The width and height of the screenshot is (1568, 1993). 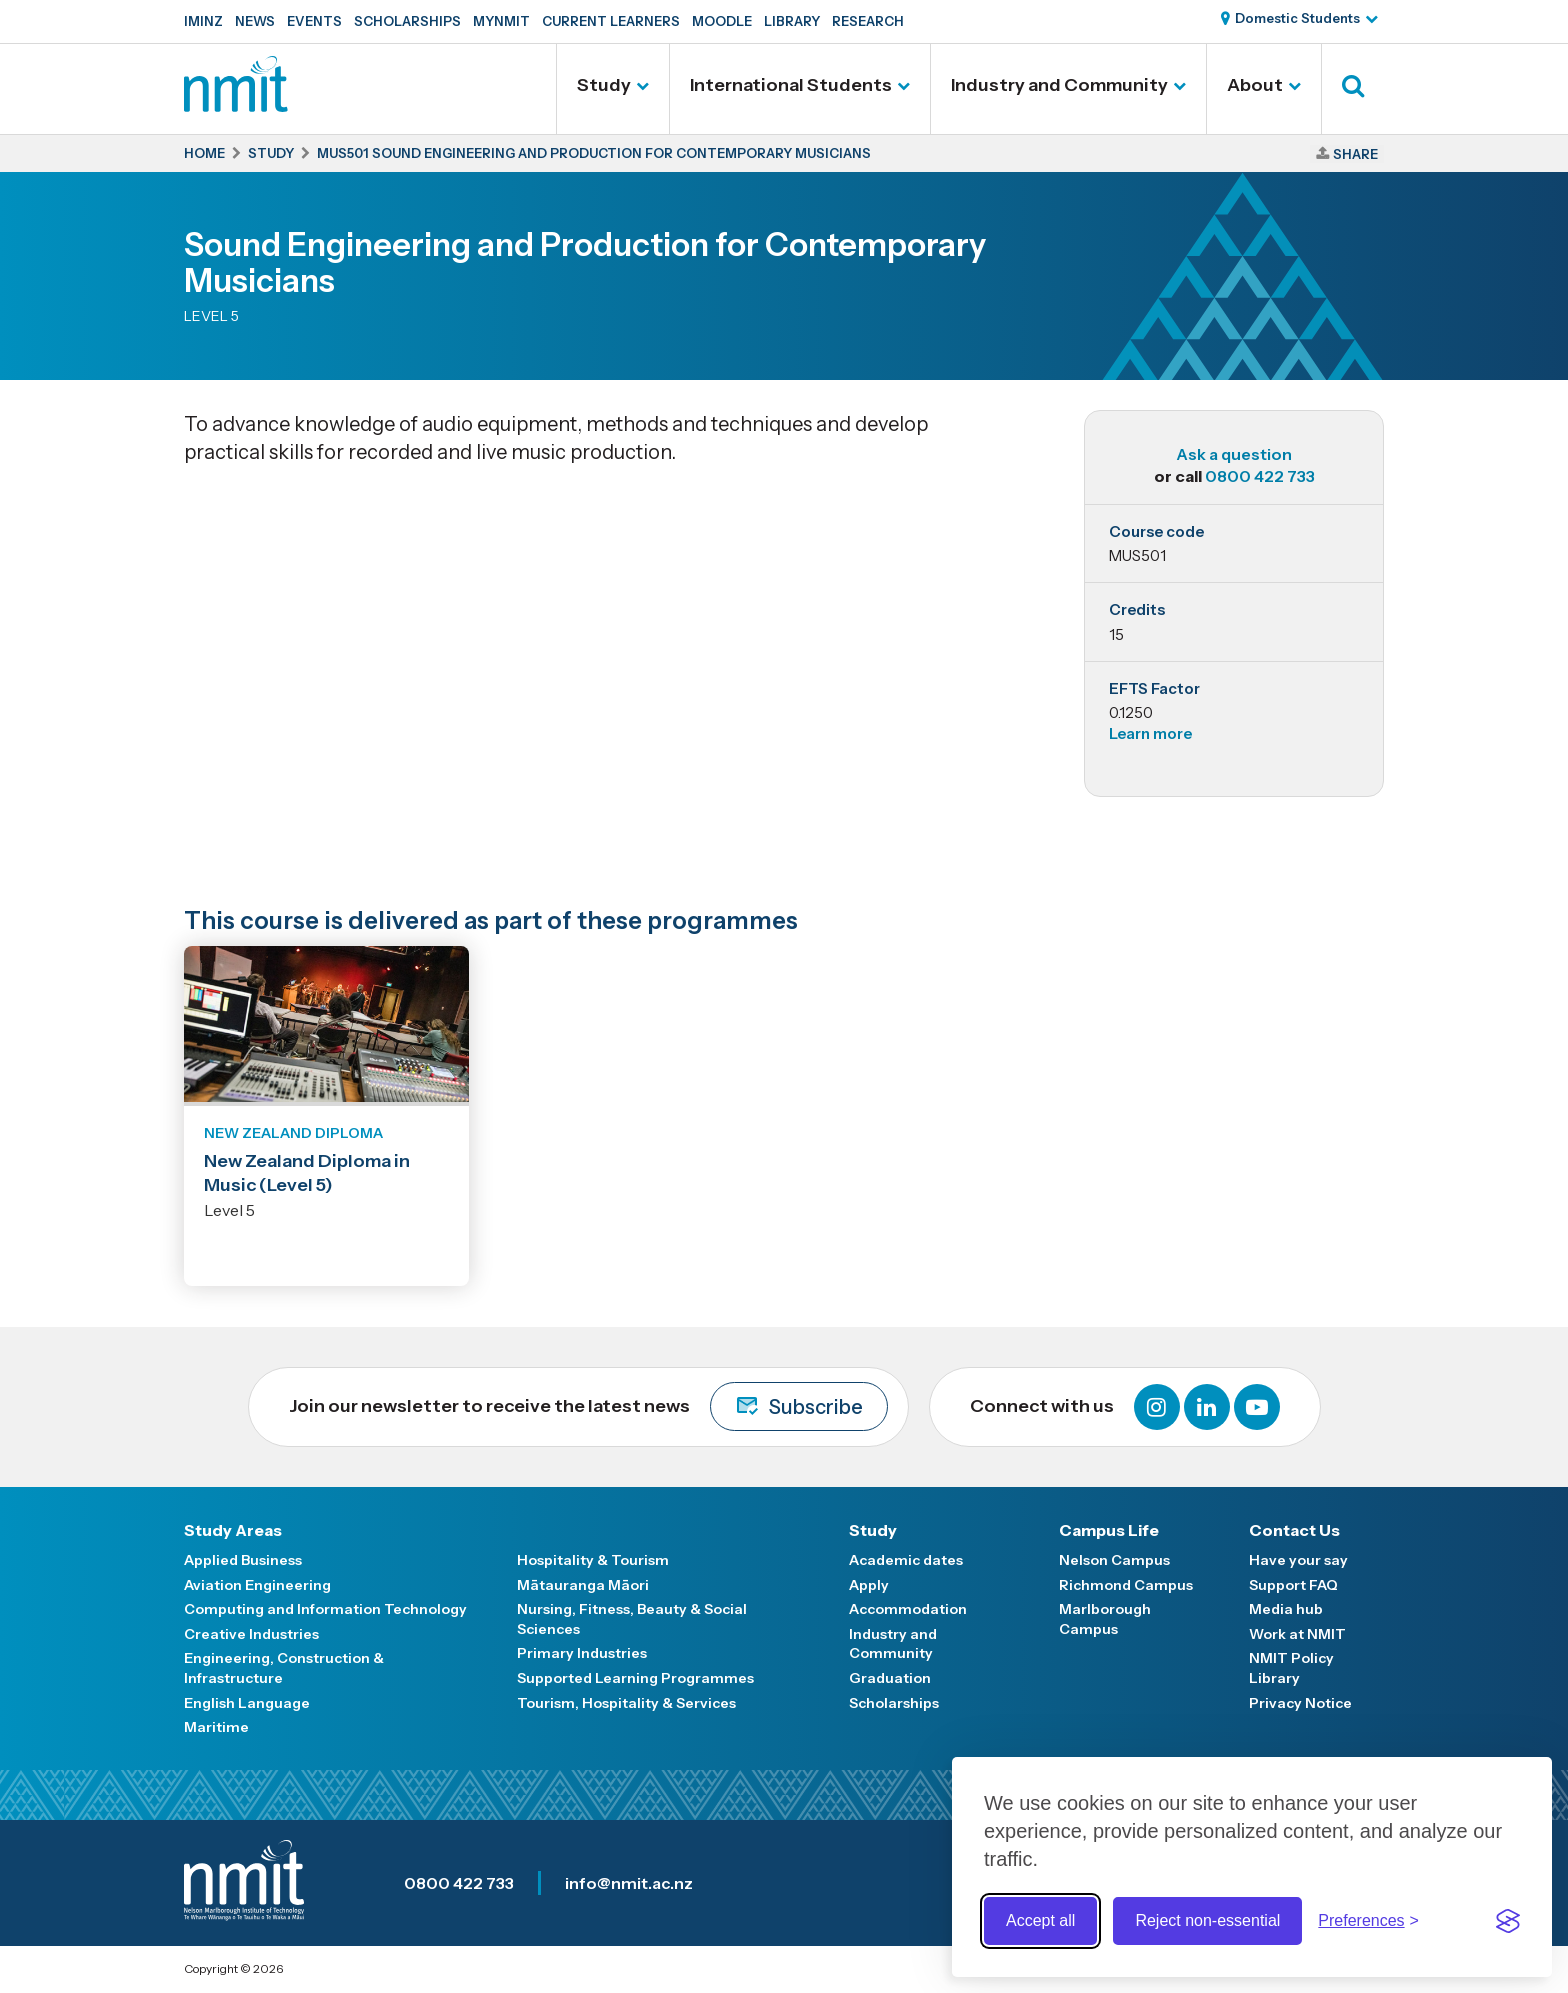 What do you see at coordinates (501, 21) in the screenshot?
I see `MyNMIT` at bounding box center [501, 21].